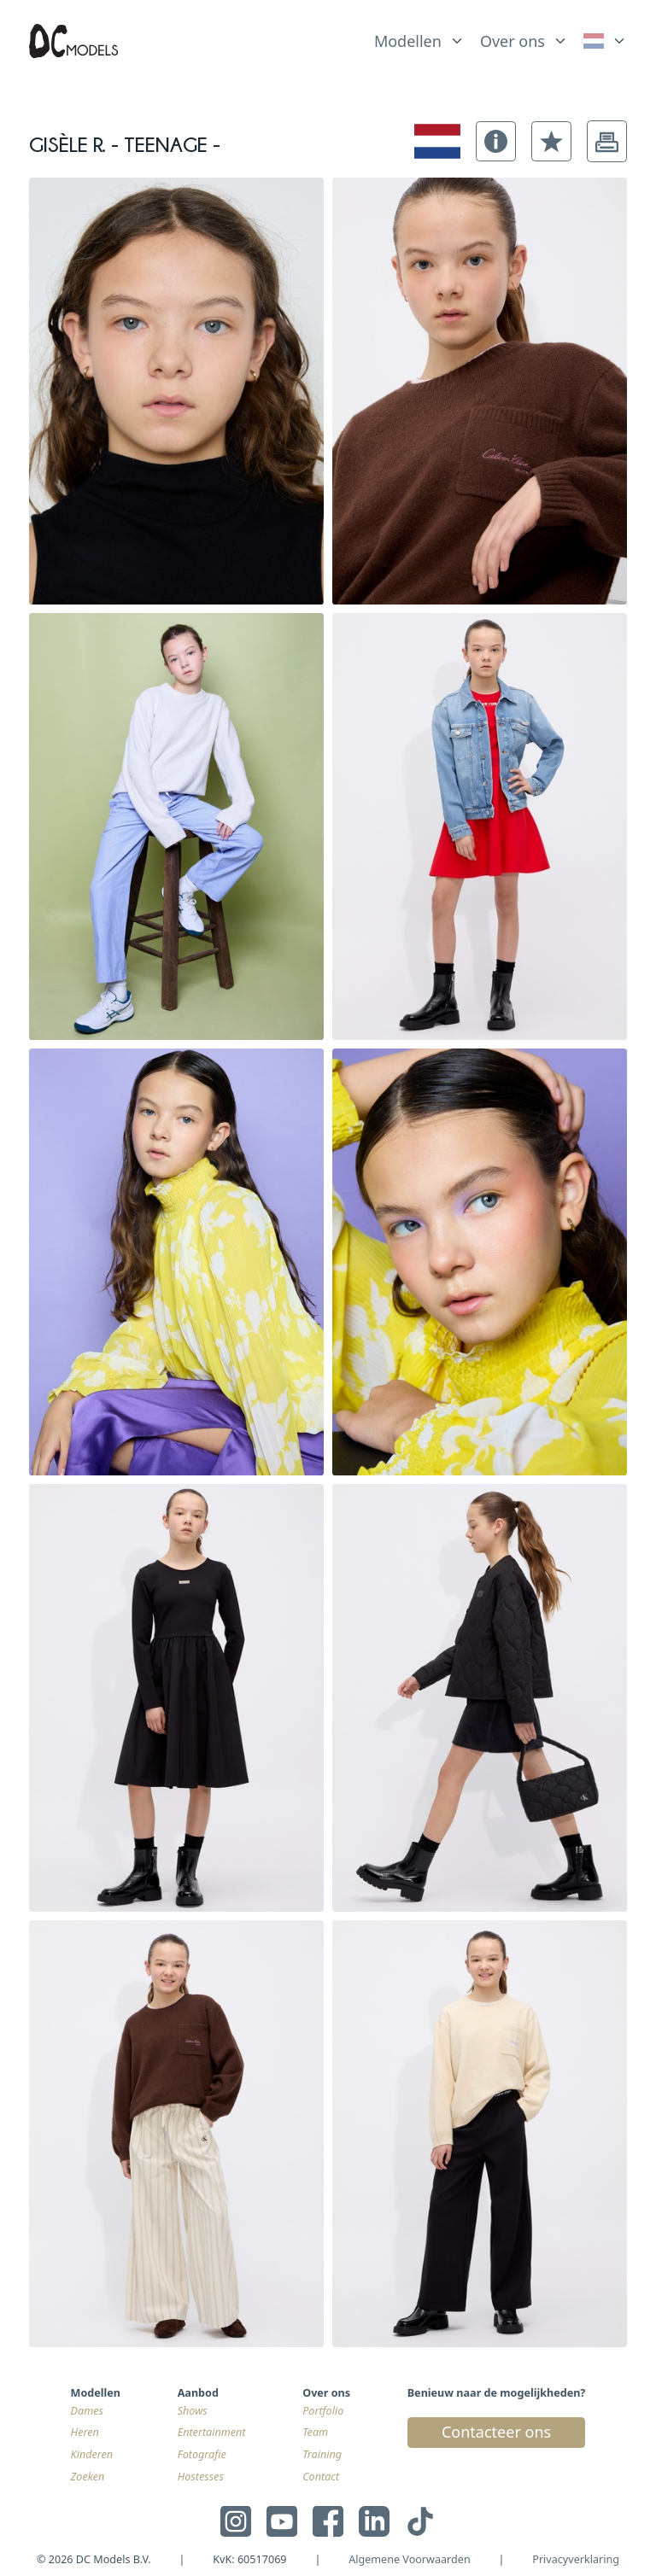  What do you see at coordinates (201, 2476) in the screenshot?
I see `Hostesses` at bounding box center [201, 2476].